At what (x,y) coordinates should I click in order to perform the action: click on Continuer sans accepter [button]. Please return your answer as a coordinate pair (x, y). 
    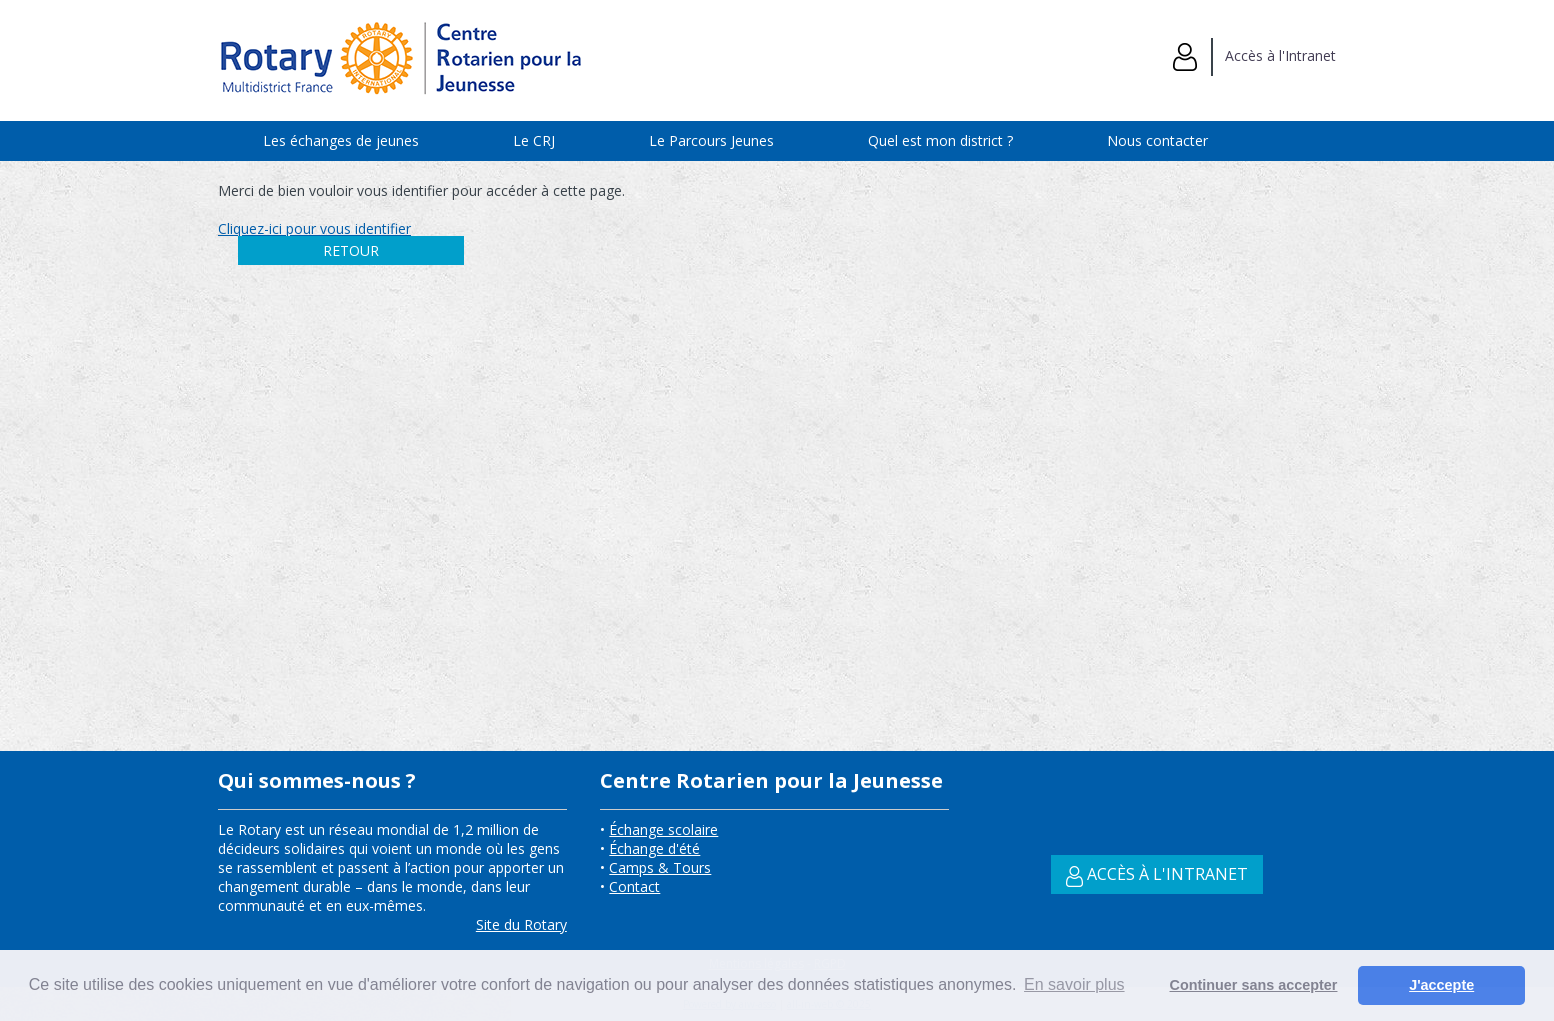
    Looking at the image, I should click on (1254, 985).